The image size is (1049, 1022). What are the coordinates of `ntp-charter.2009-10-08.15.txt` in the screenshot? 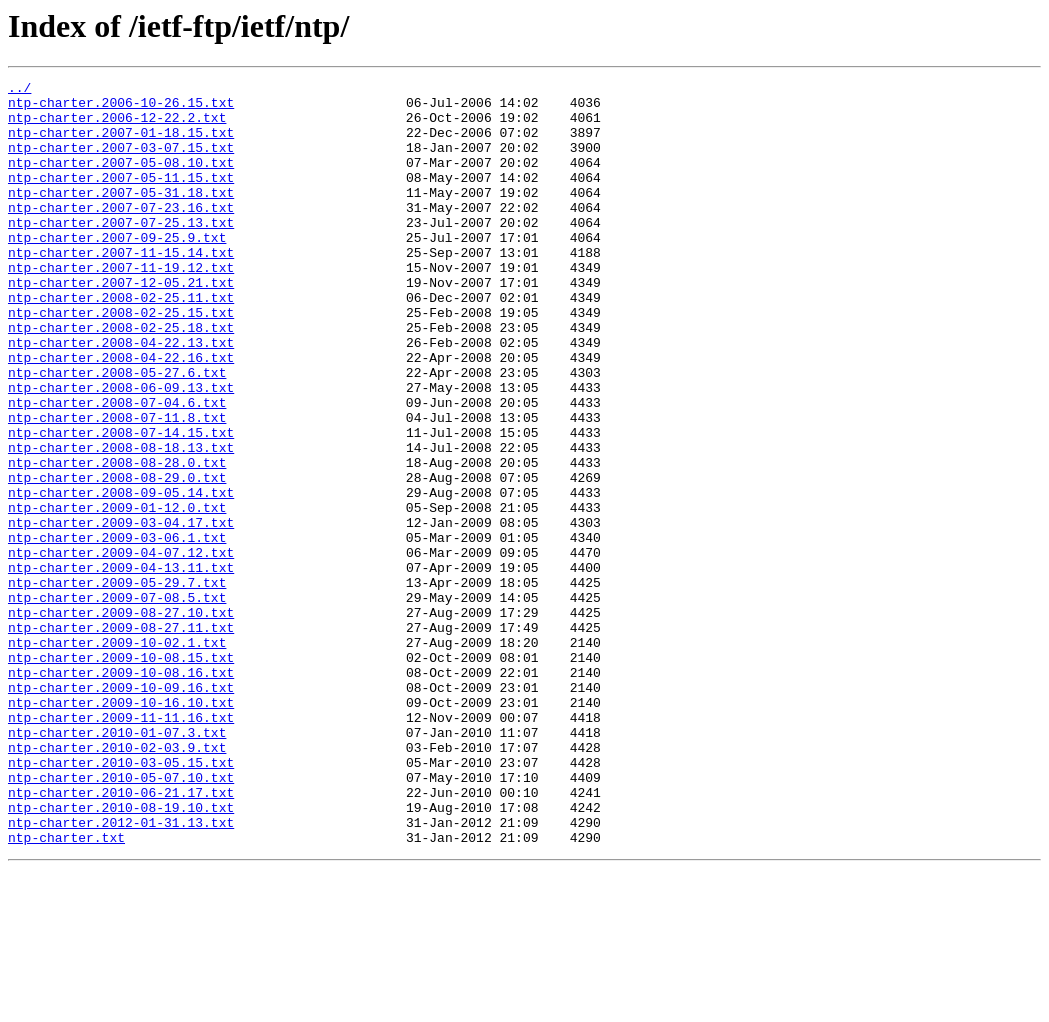 It's located at (121, 774).